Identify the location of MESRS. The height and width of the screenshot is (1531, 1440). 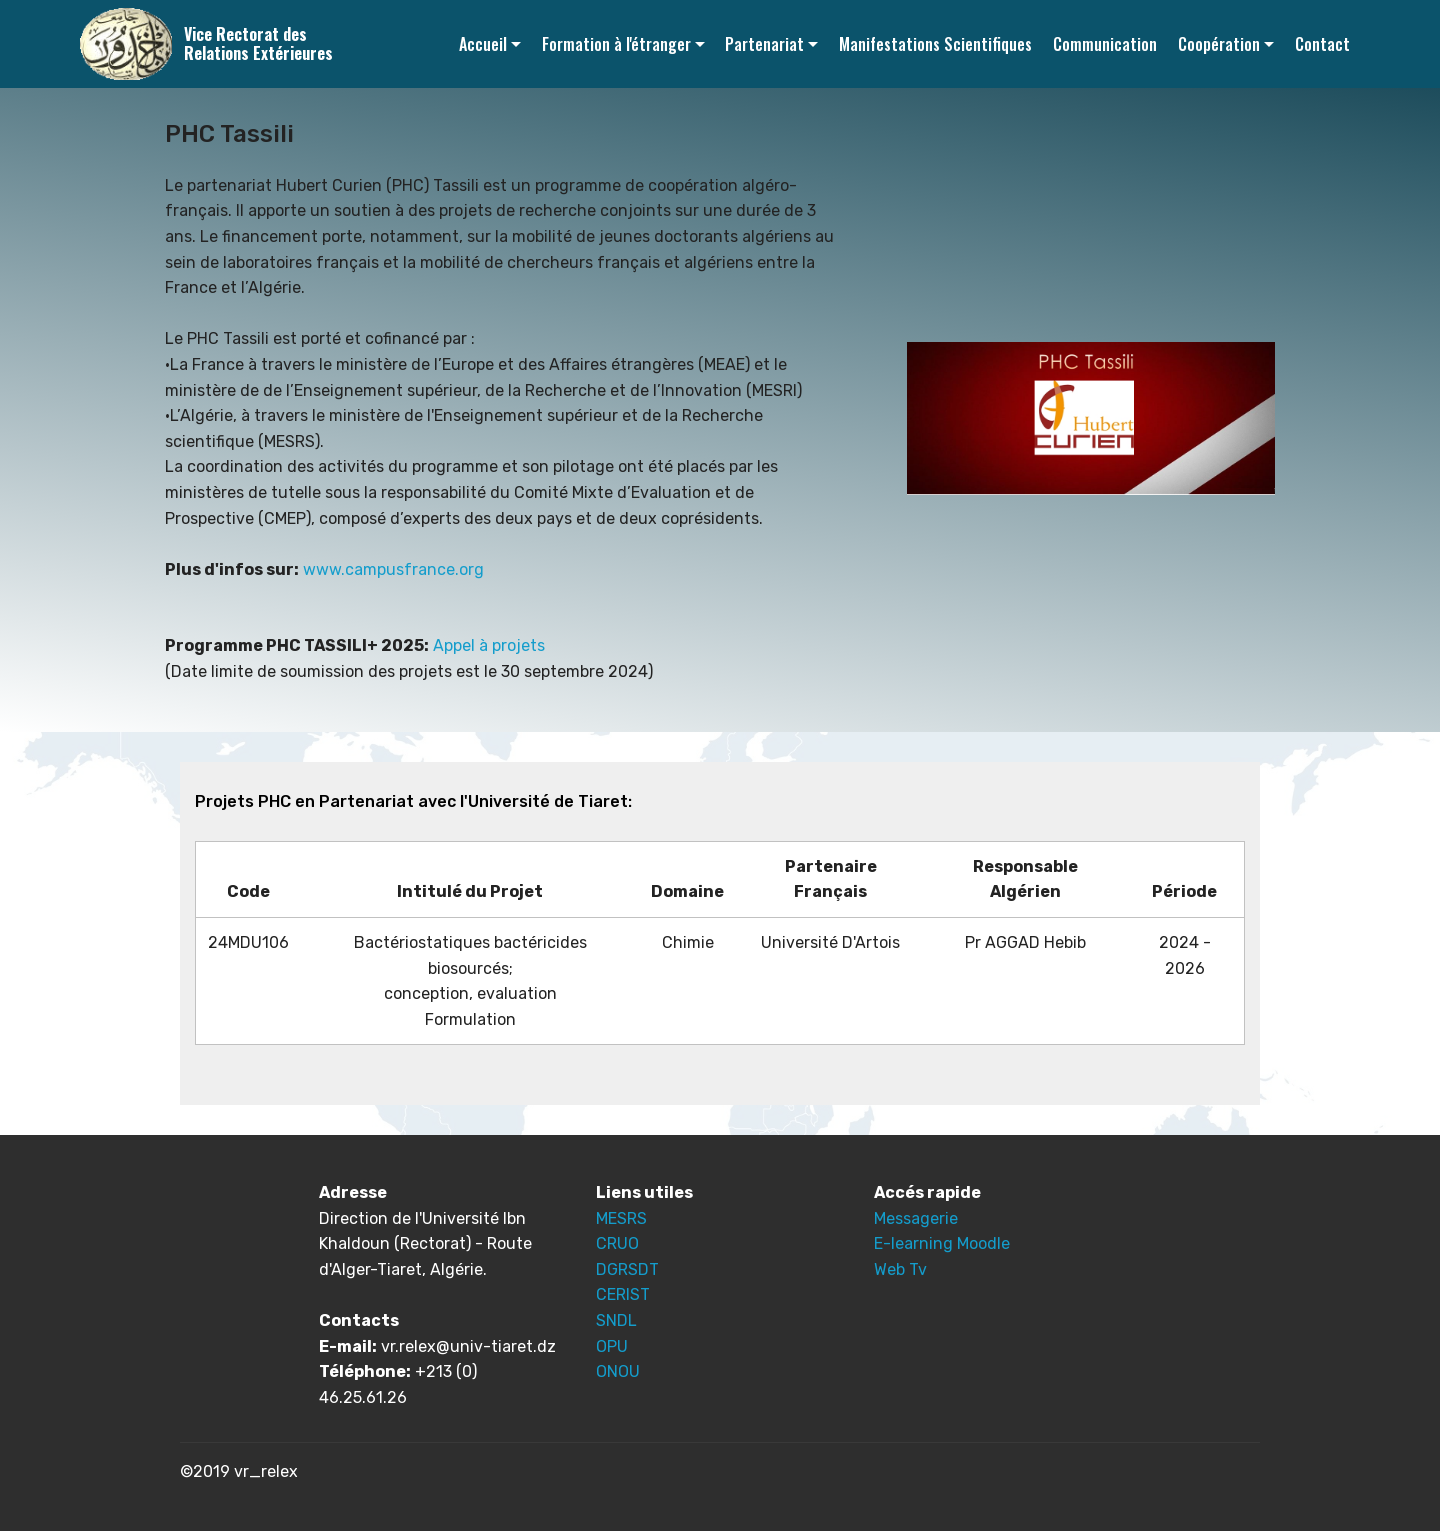
(621, 1218).